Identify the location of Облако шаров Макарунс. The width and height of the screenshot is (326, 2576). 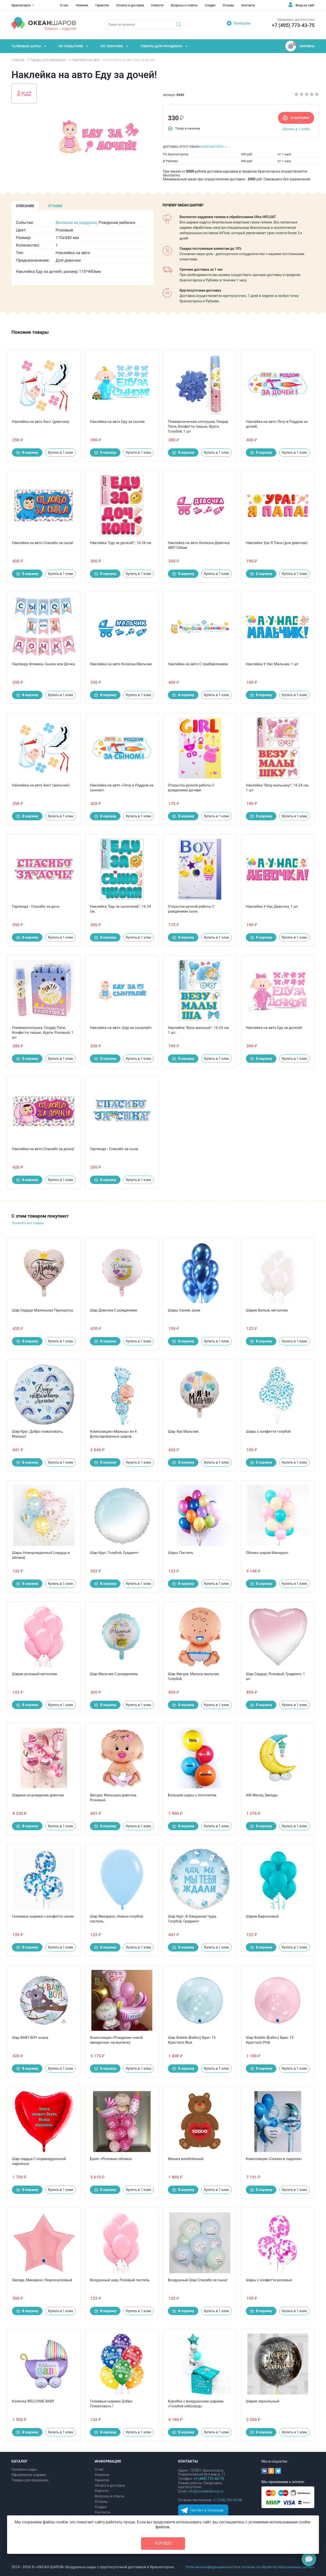
(267, 1553).